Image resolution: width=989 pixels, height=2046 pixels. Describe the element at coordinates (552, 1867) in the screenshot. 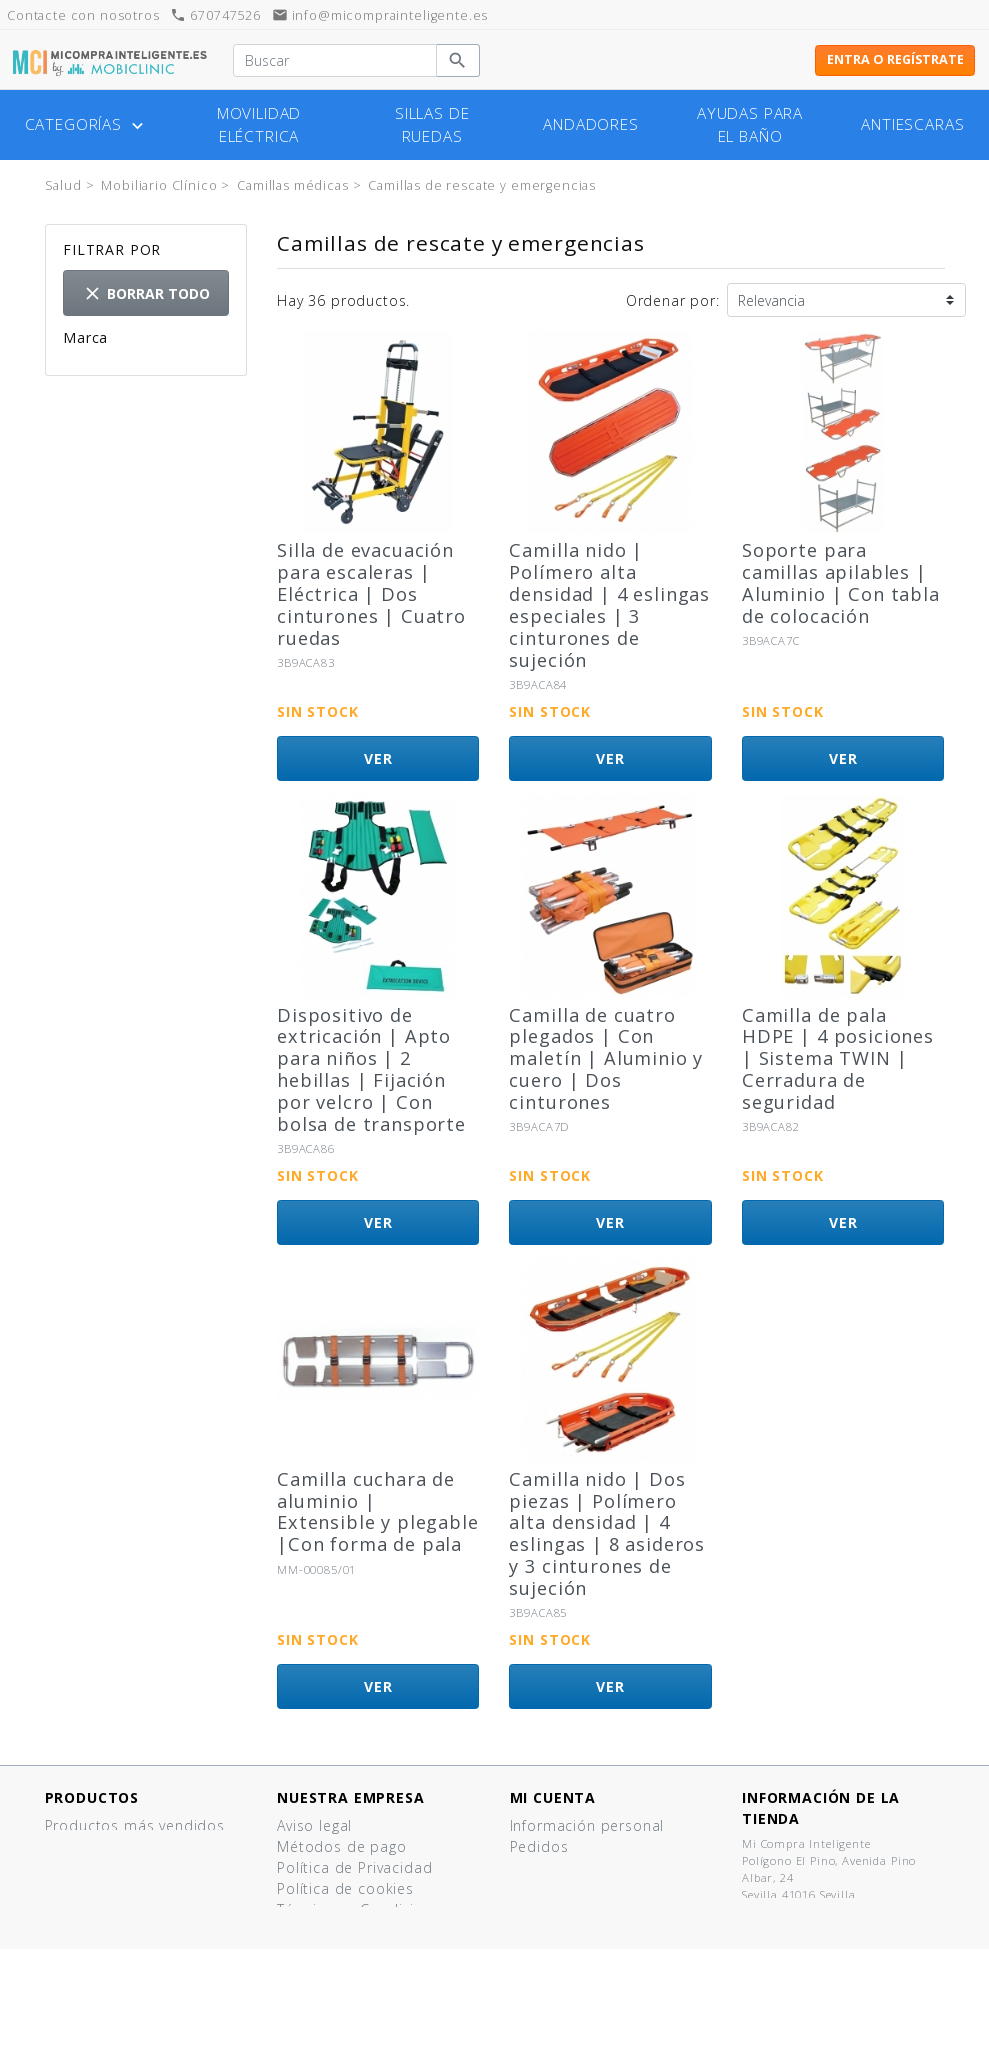

I see `Direcciones` at that location.